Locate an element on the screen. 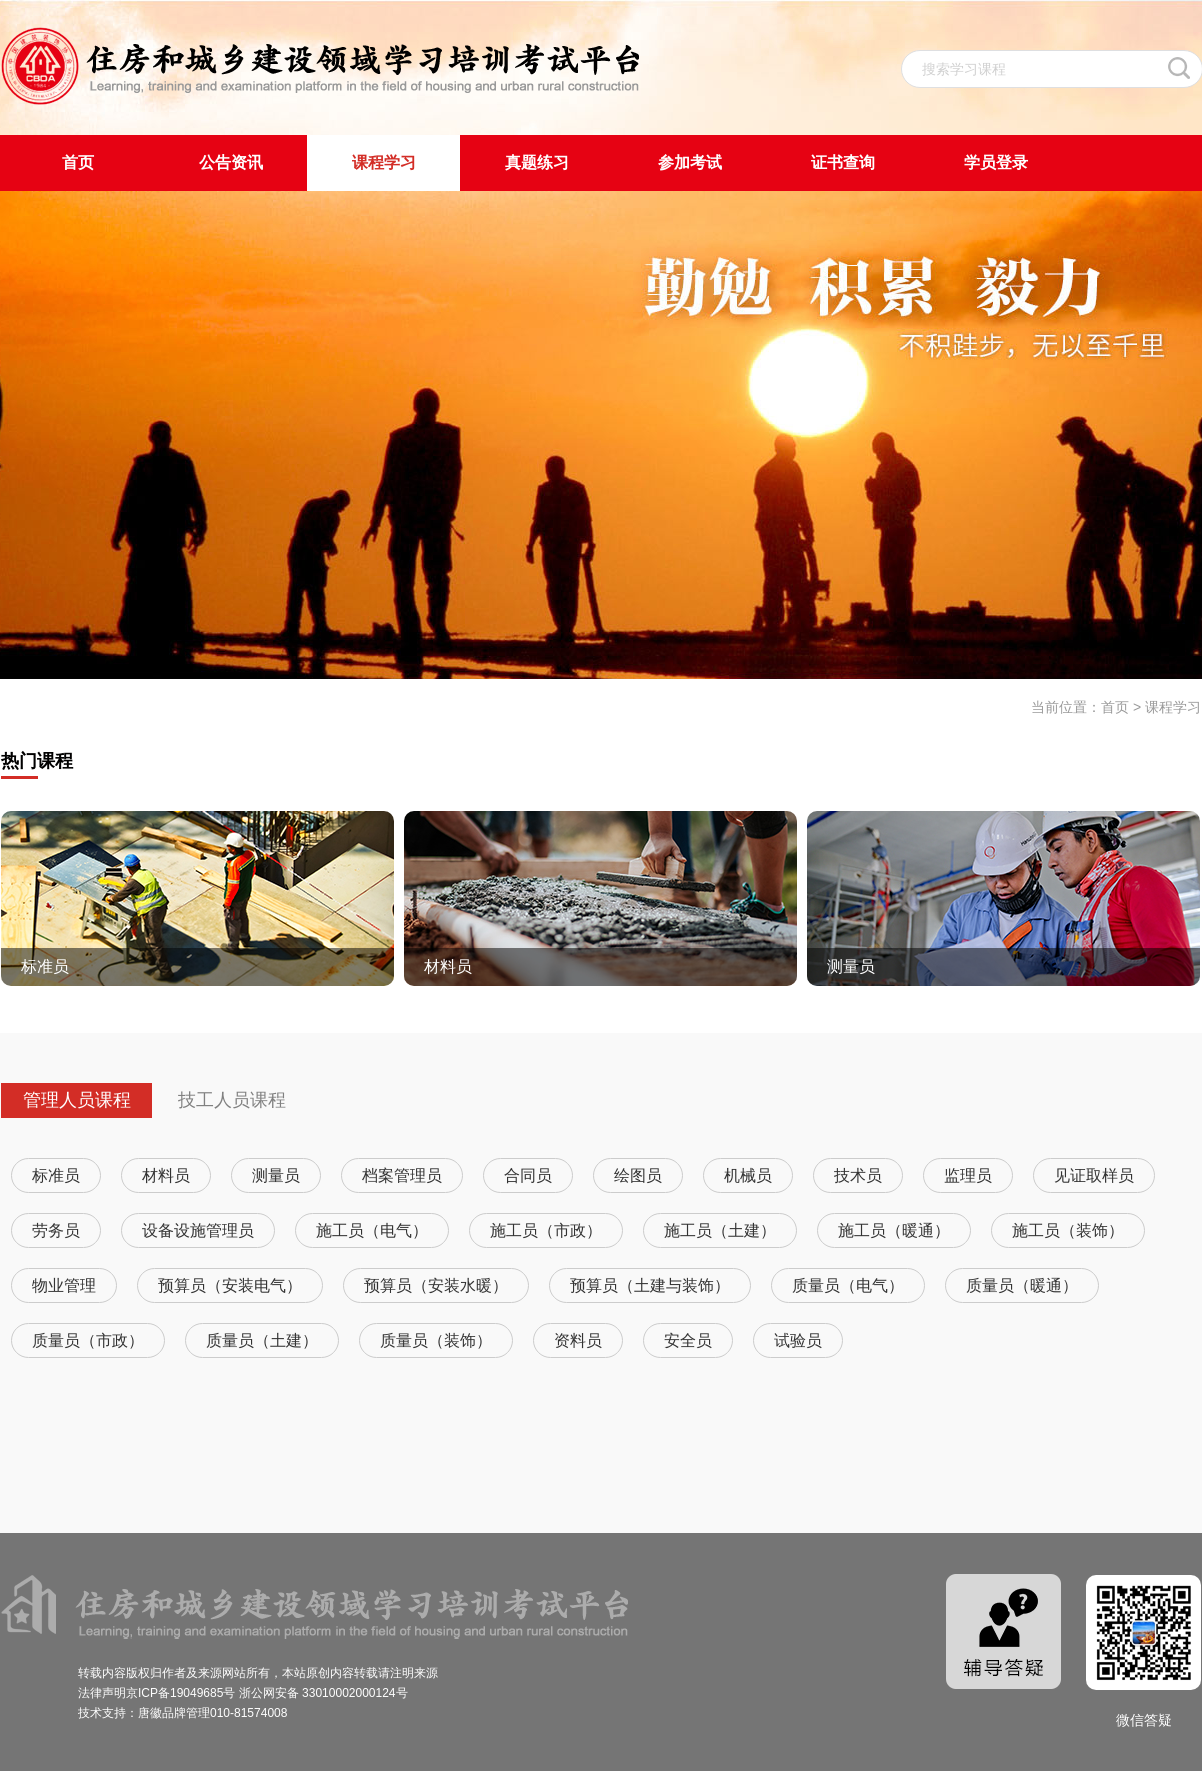 The image size is (1202, 1771). 技工人员课程 is located at coordinates (232, 1100).